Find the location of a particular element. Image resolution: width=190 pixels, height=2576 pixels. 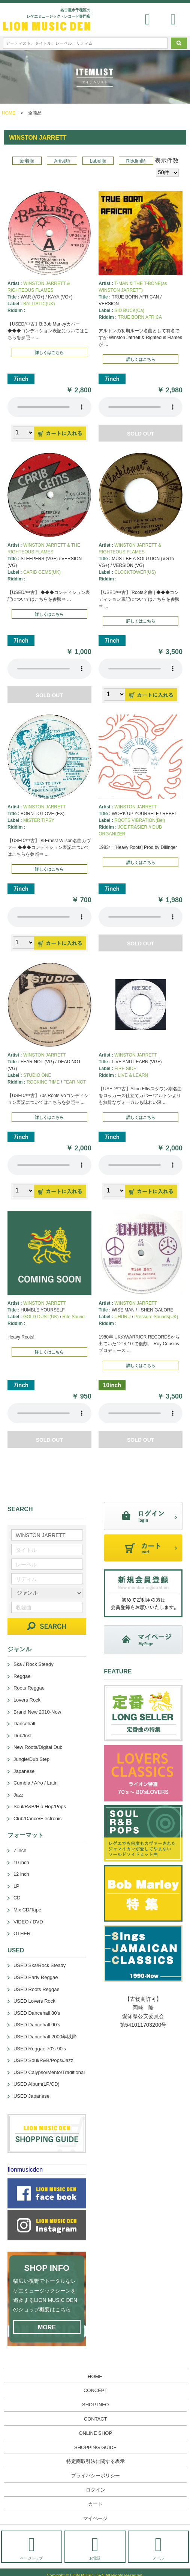

New Roots/Digital Dub is located at coordinates (38, 1747).